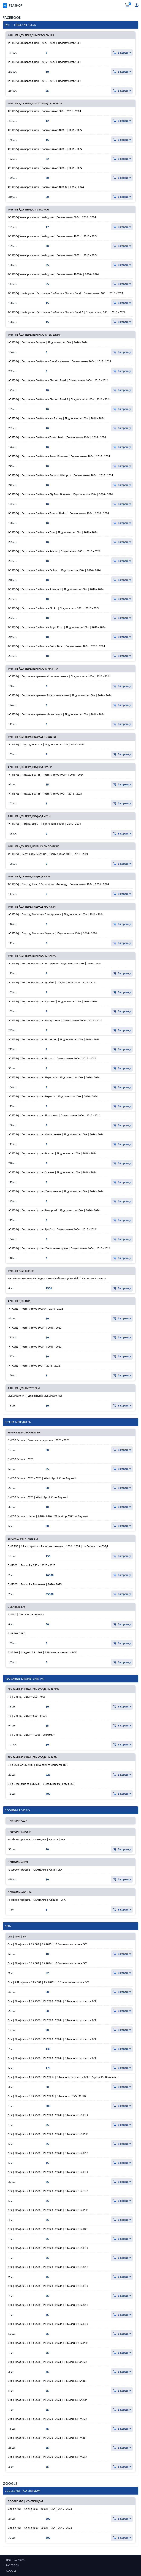 The width and height of the screenshot is (141, 2576). What do you see at coordinates (48, 2267) in the screenshot?
I see `Сет | Профиль + 1 РК 250$ | РК 2020 - 2024г | В Биллинге +3/USD` at bounding box center [48, 2267].